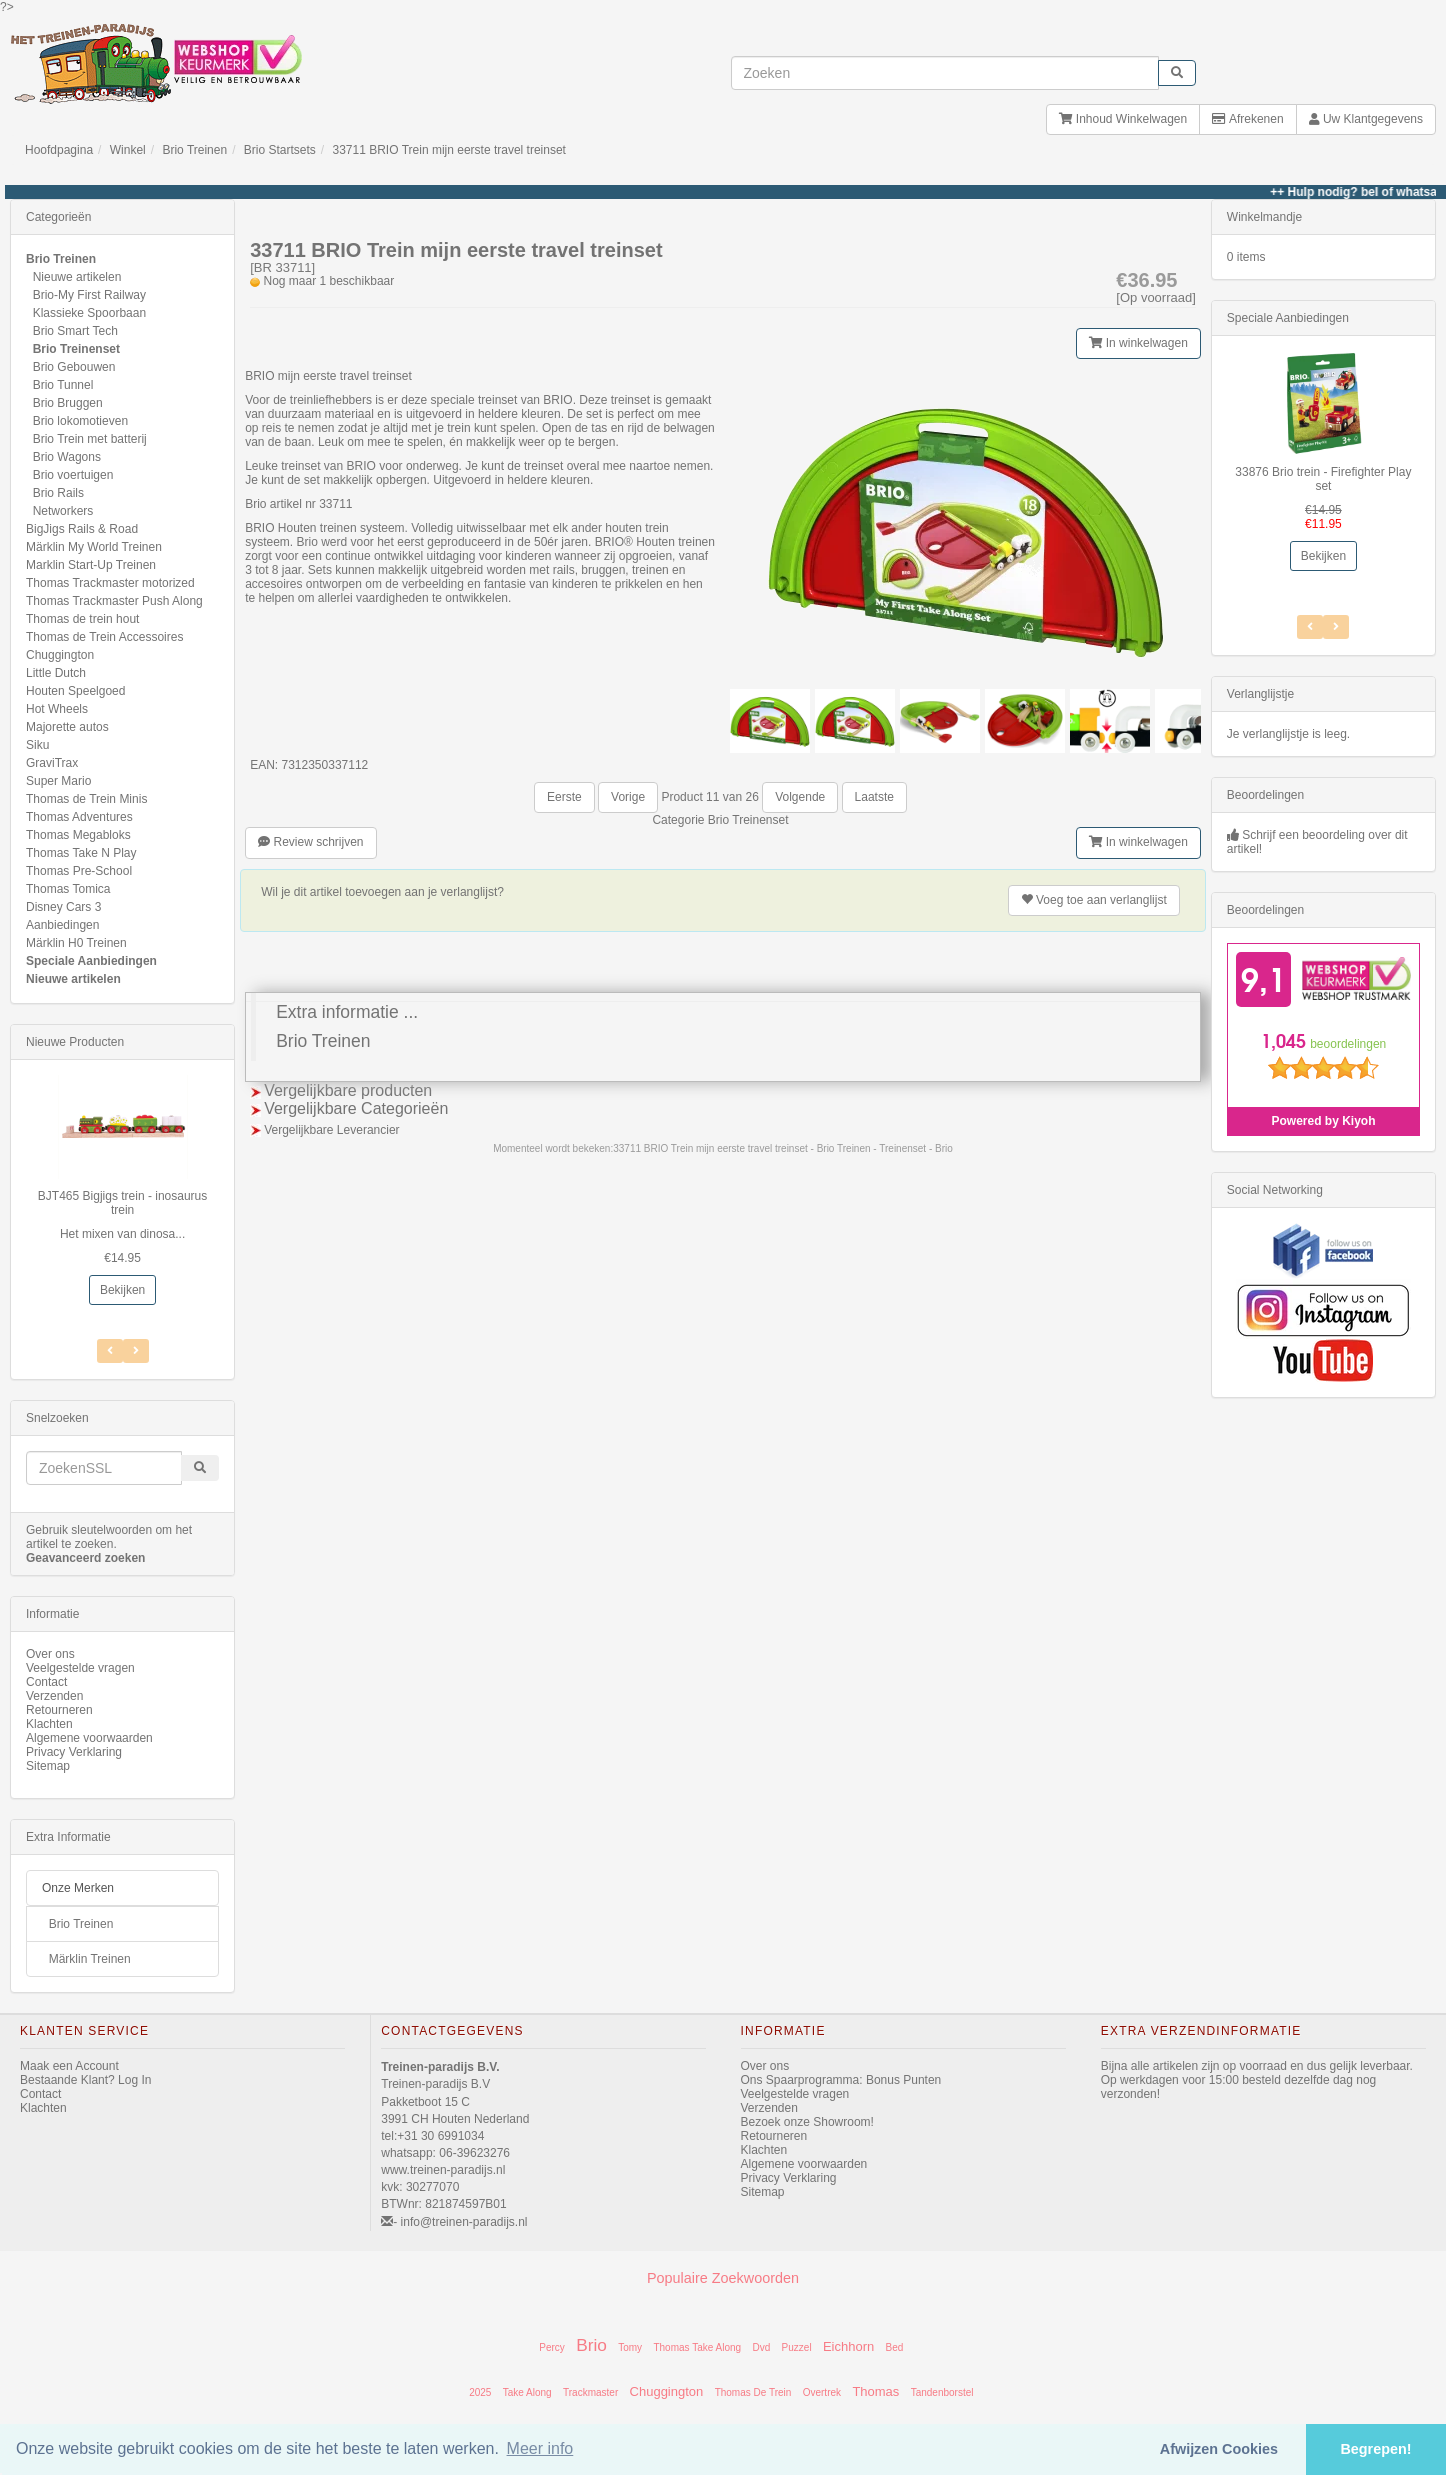 The image size is (1446, 2475). Describe the element at coordinates (77, 277) in the screenshot. I see `Nieuwe artikelen` at that location.